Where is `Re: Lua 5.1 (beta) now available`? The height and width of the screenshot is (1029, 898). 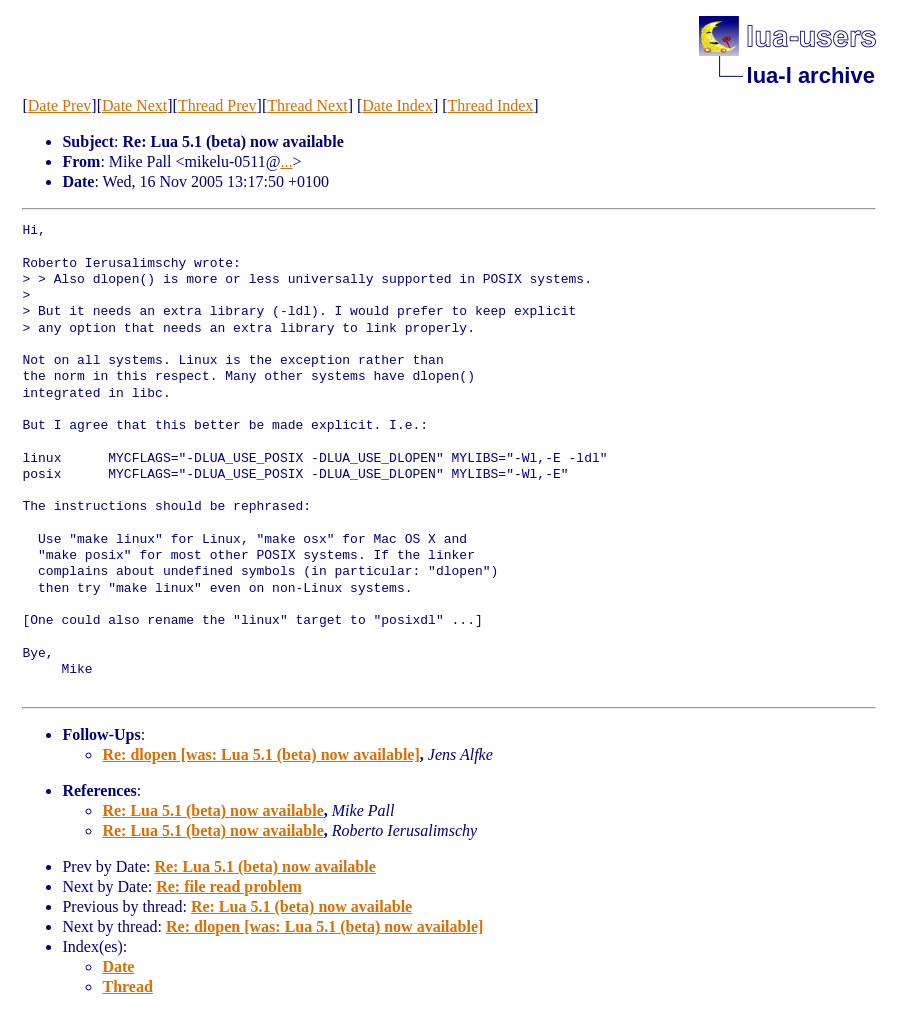 Re: Lua 5.1 (beta) now available is located at coordinates (212, 810).